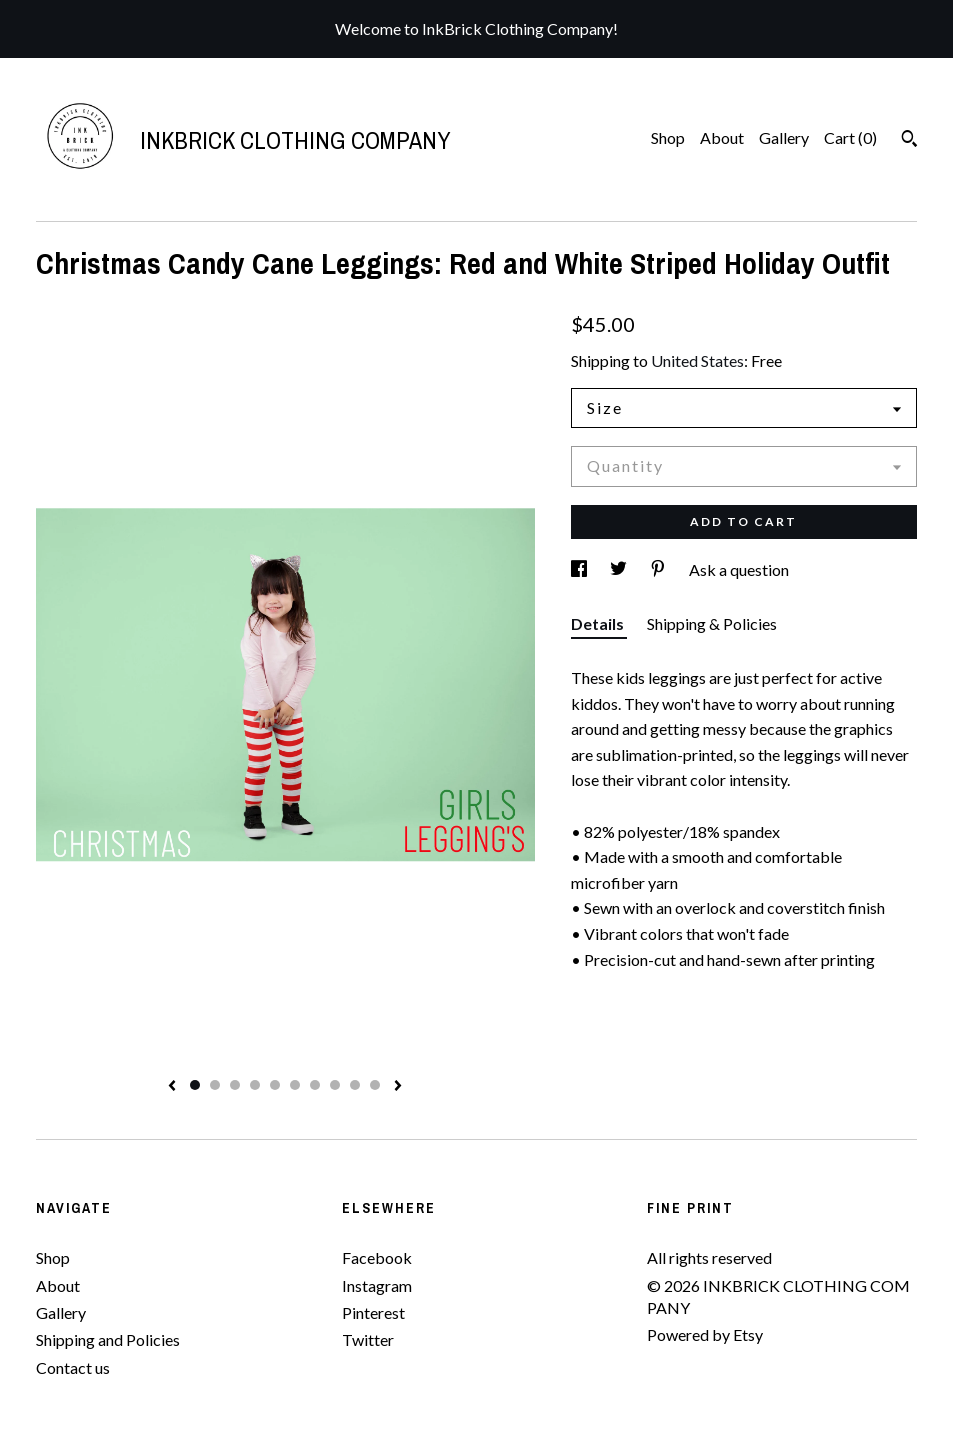 This screenshot has width=953, height=1444. I want to click on Details, so click(599, 623).